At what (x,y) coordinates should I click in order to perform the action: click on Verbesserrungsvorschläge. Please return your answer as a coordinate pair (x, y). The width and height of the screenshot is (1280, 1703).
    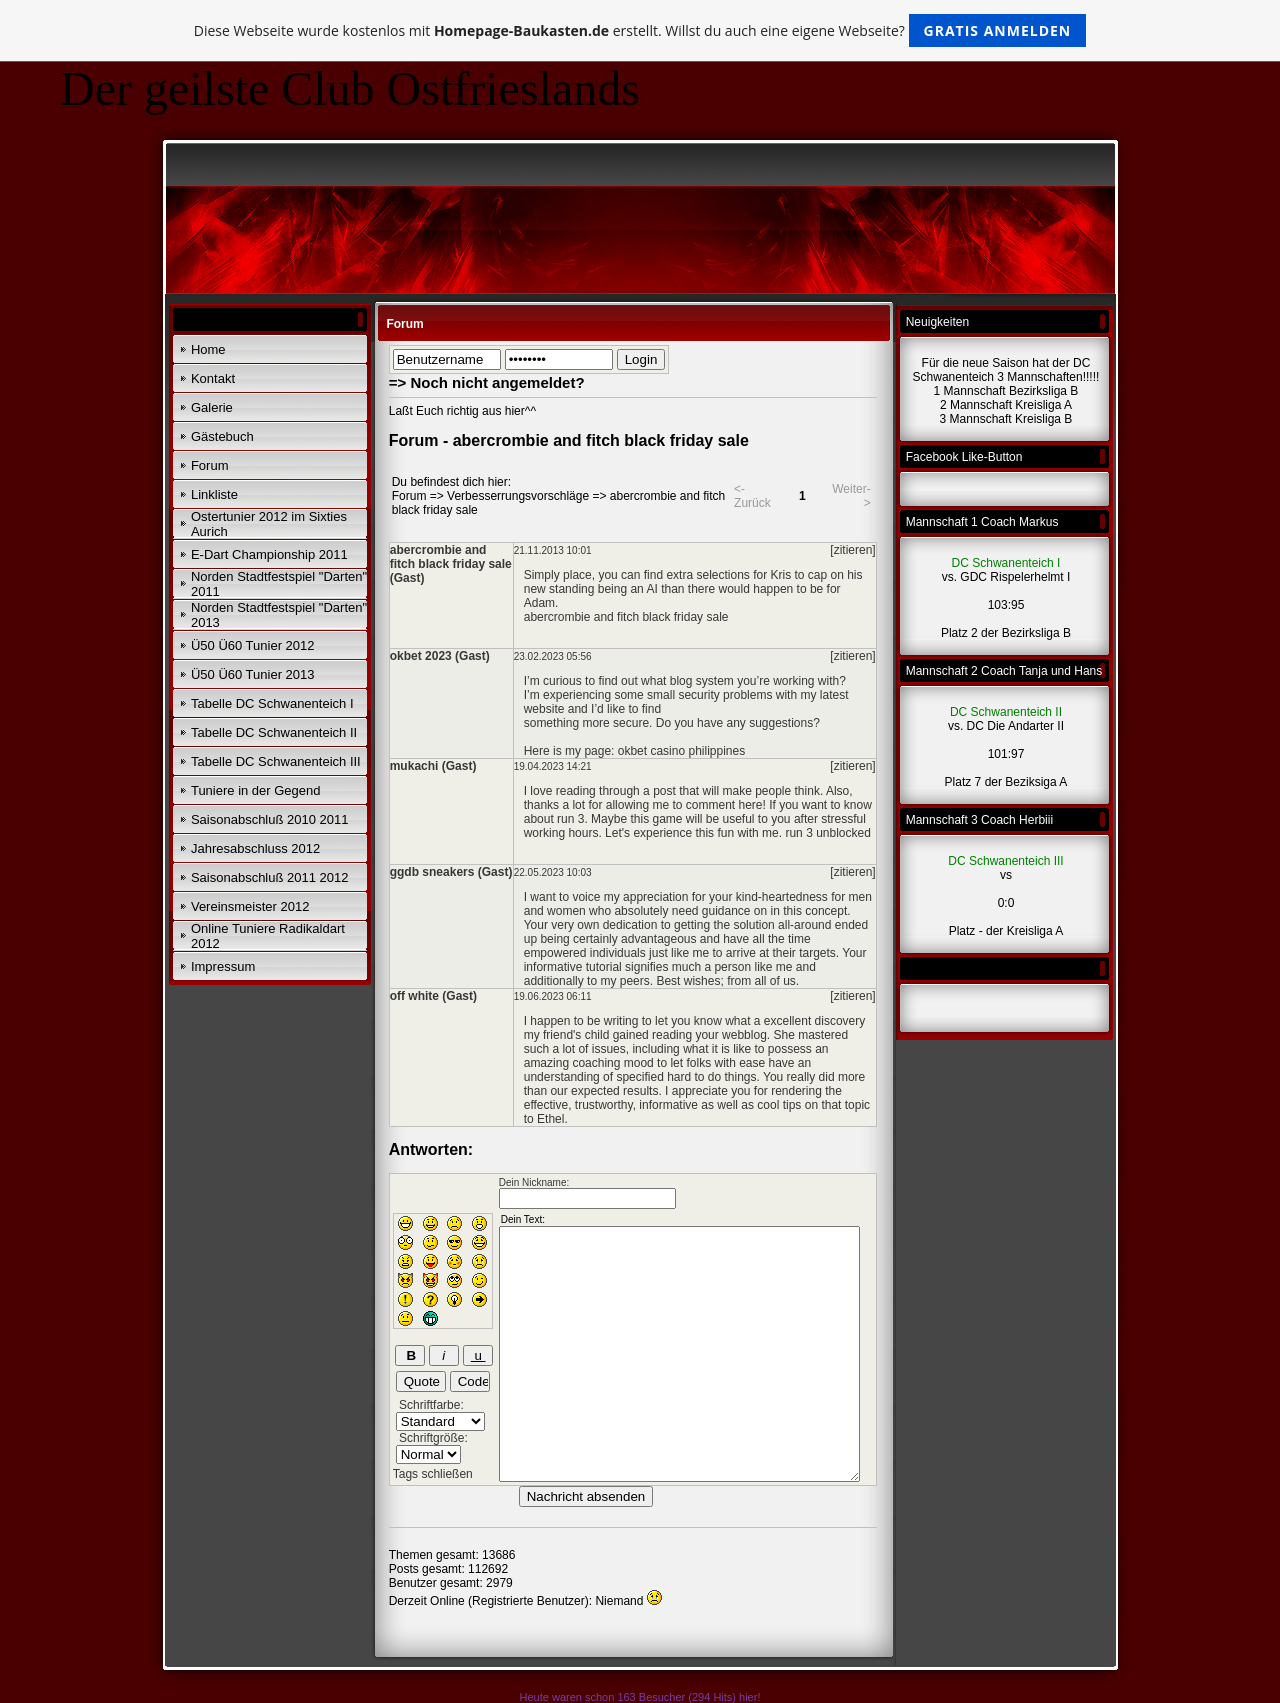
    Looking at the image, I should click on (518, 496).